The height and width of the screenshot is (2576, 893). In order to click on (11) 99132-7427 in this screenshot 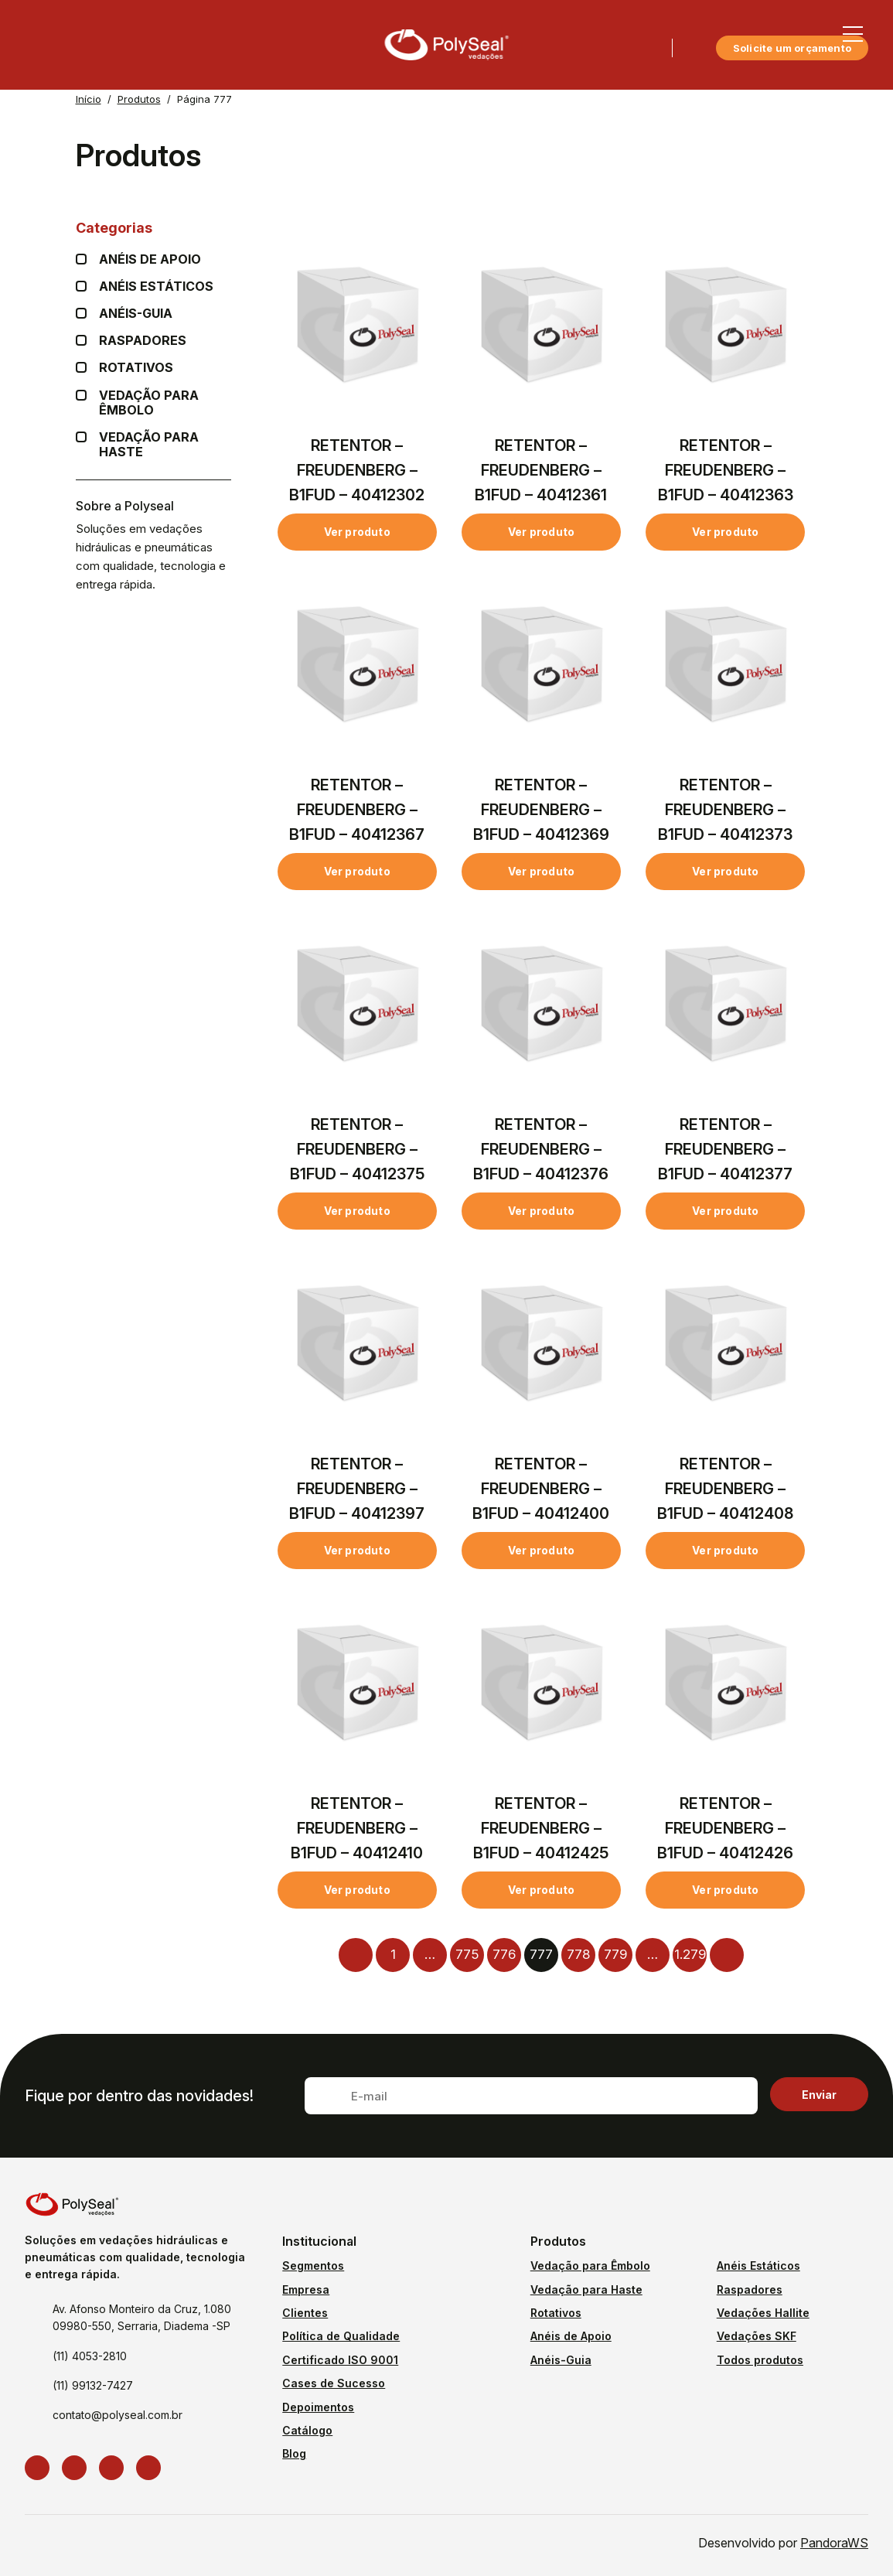, I will do `click(93, 2385)`.